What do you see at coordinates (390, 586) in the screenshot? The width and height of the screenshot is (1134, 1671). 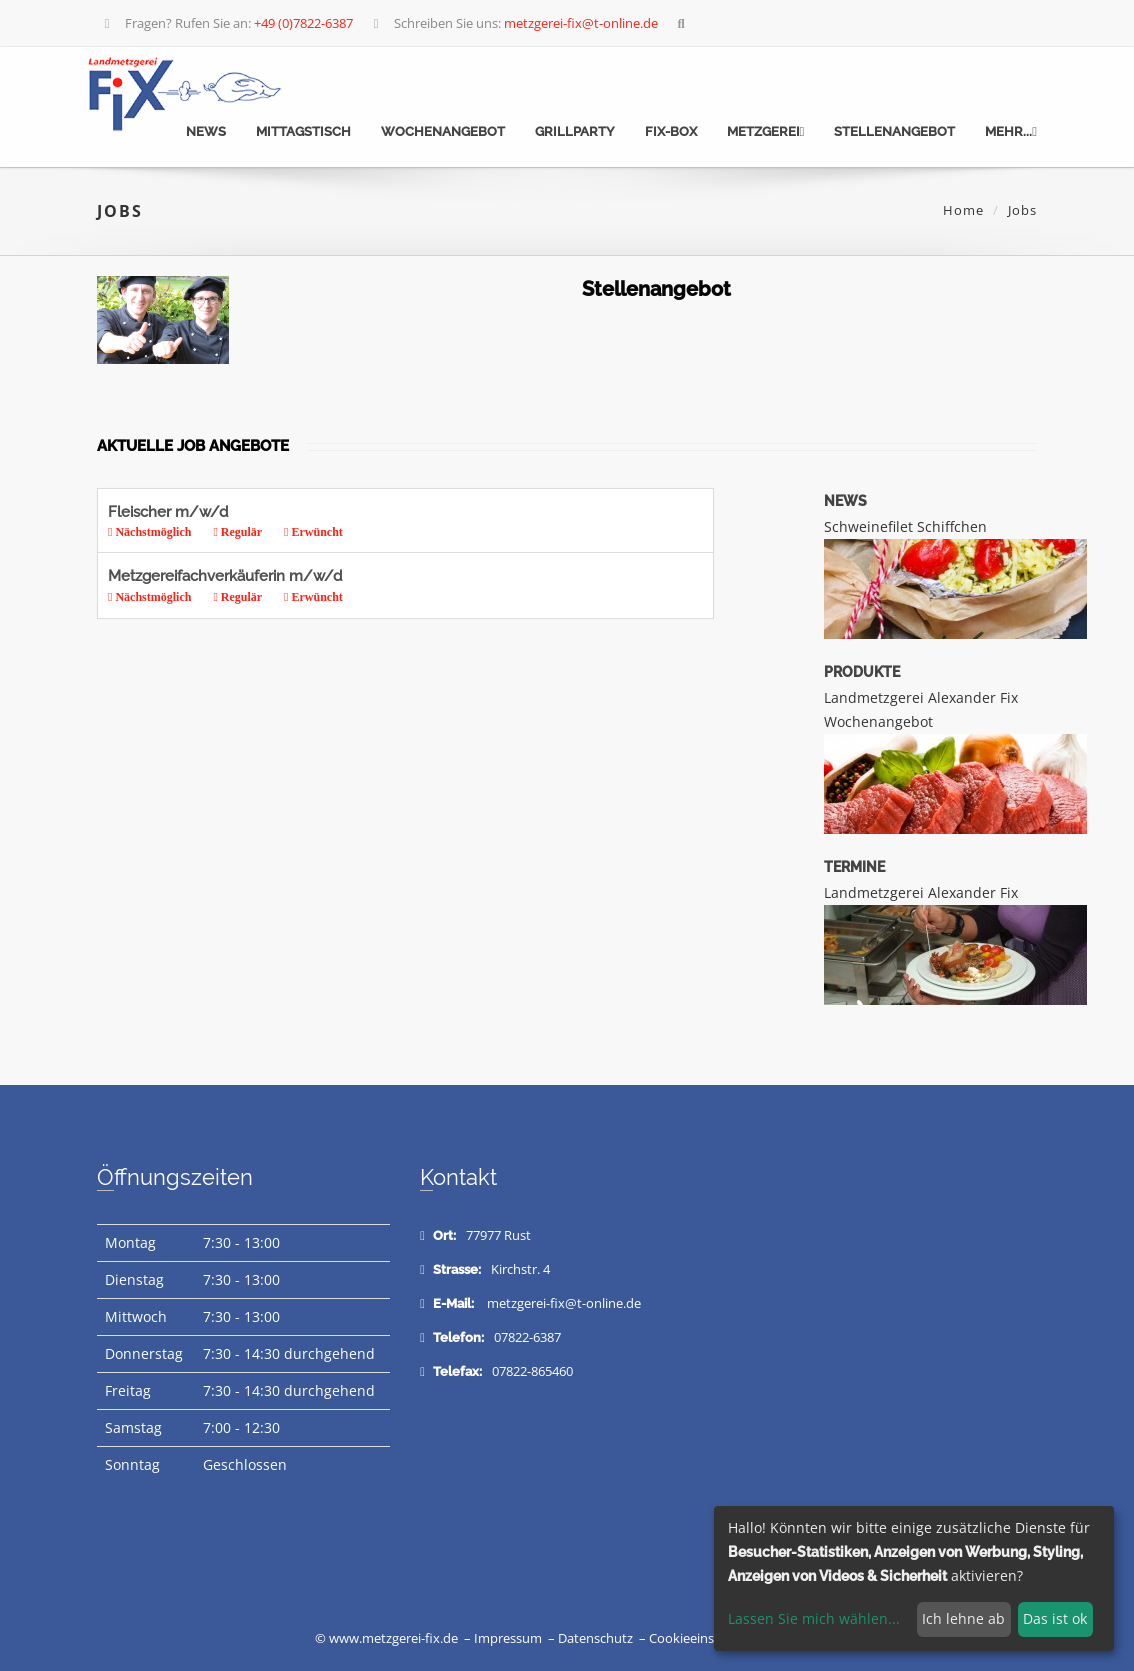 I see `Metzgereifachverkäuferin m/w/d` at bounding box center [390, 586].